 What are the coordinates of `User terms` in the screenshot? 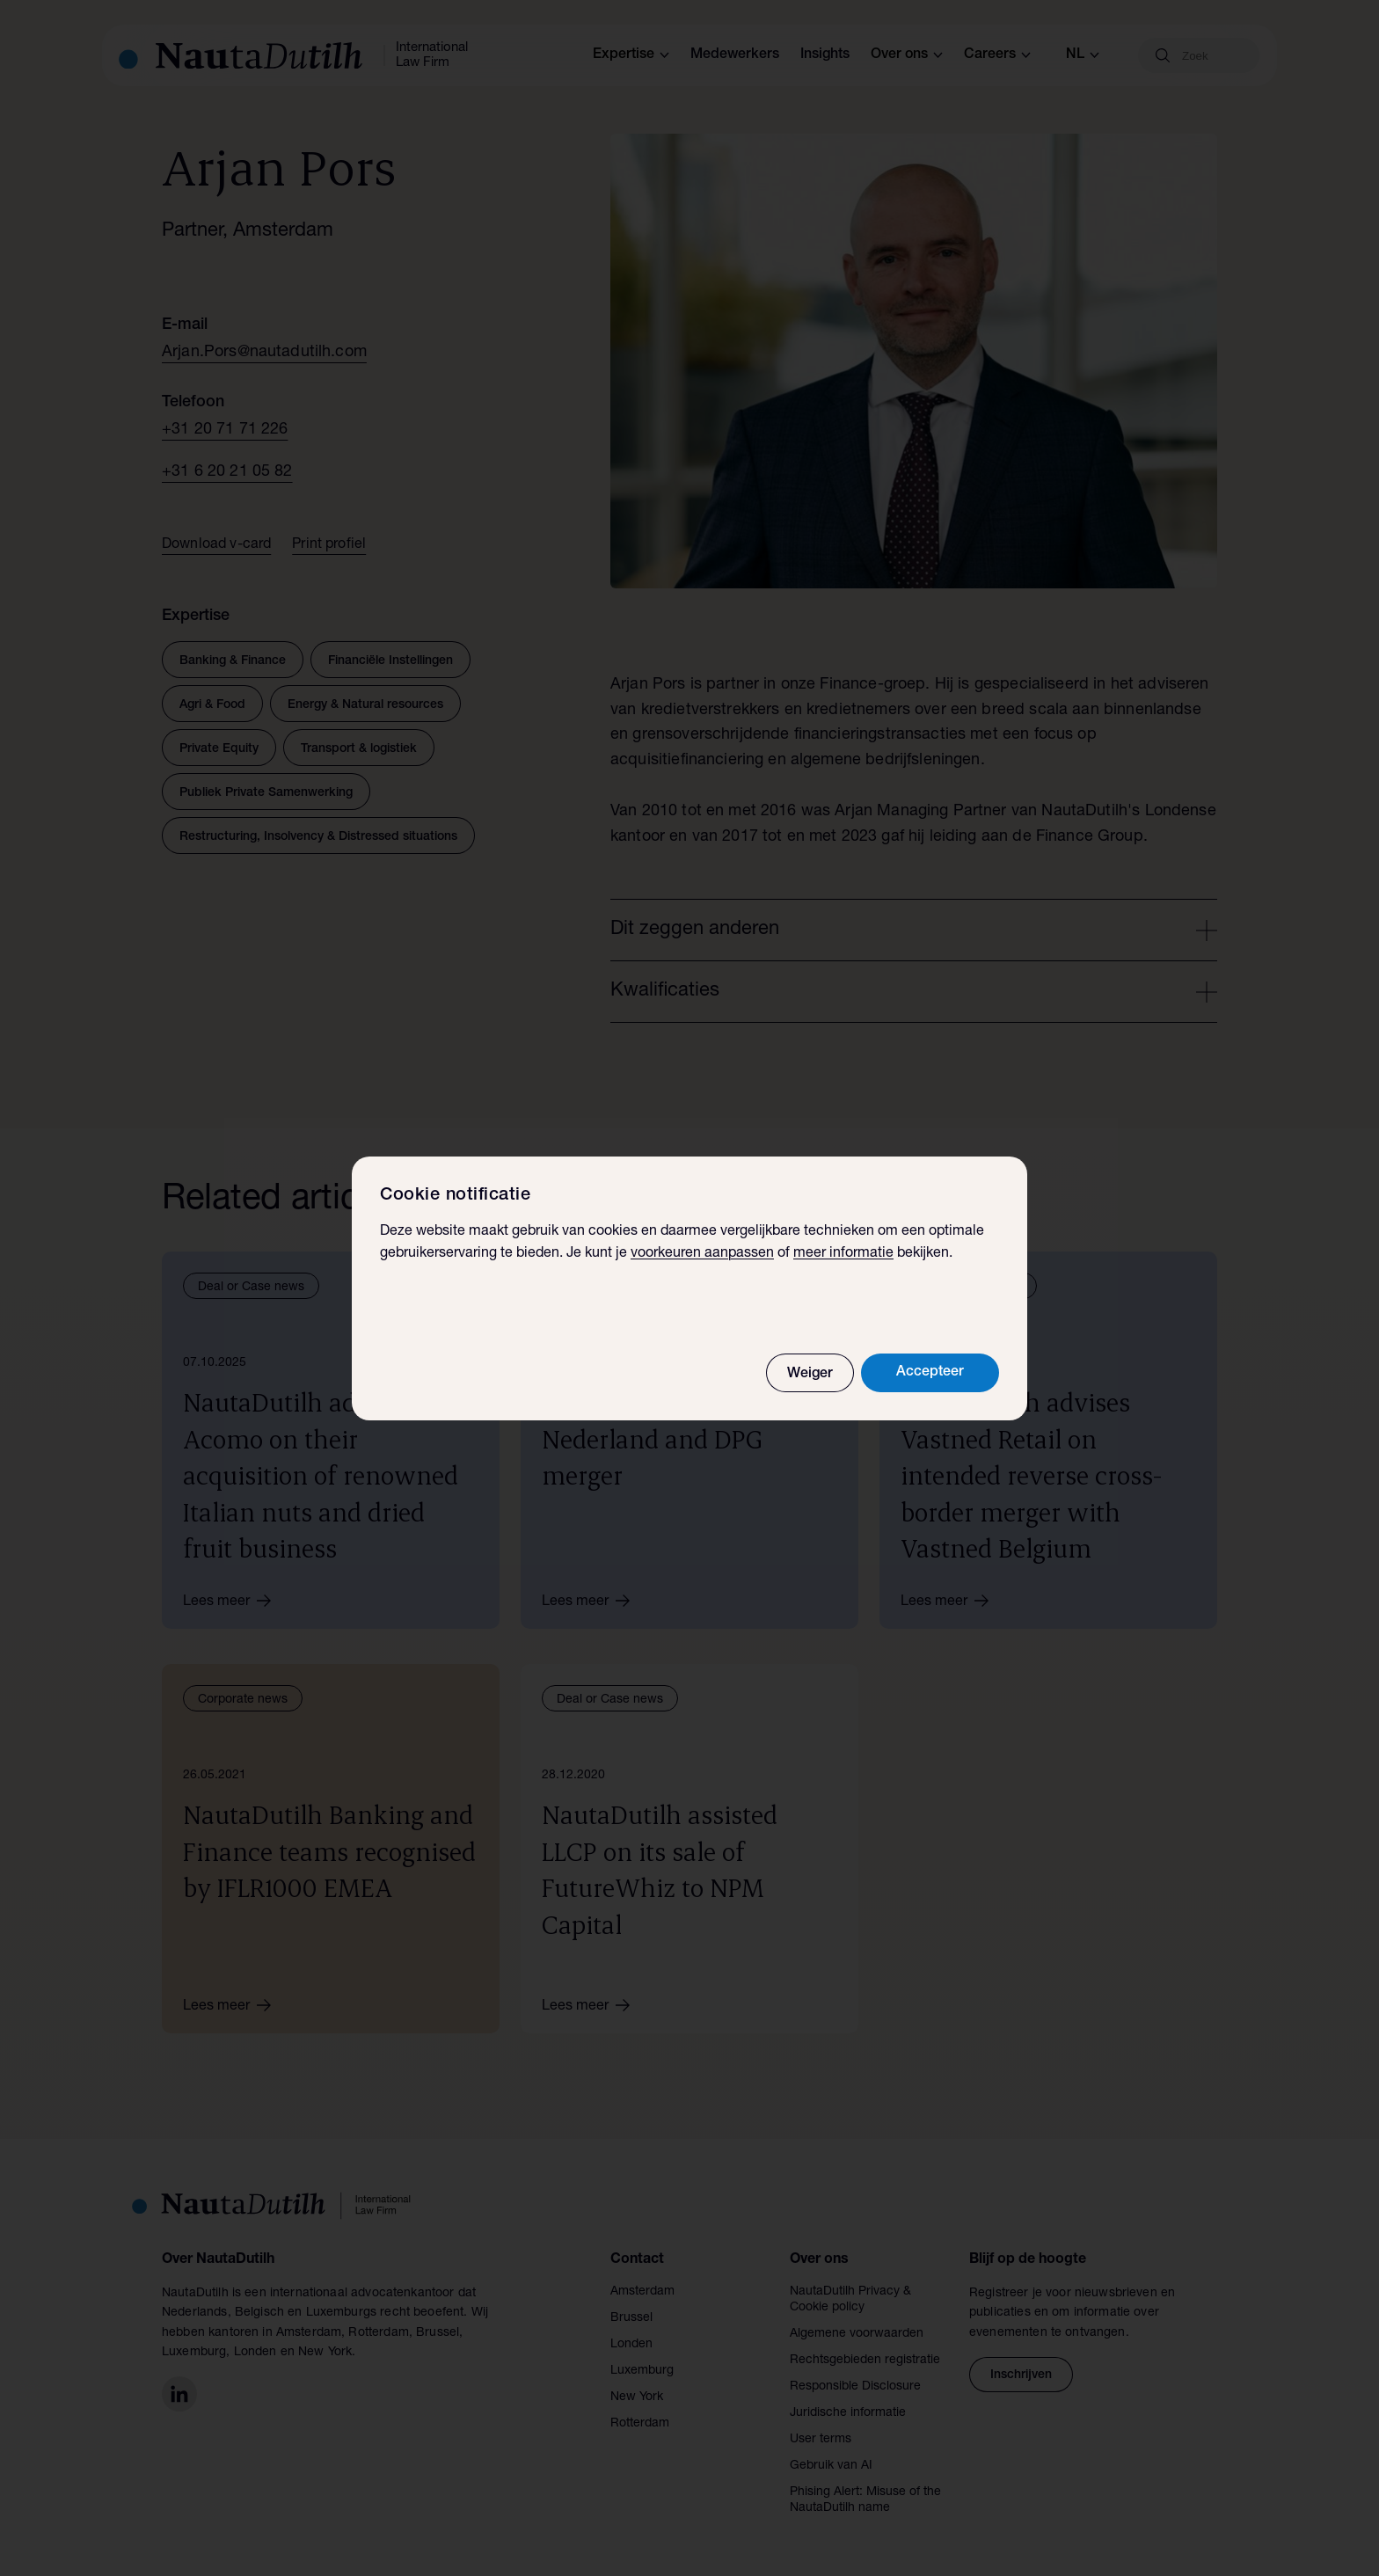 It's located at (820, 2440).